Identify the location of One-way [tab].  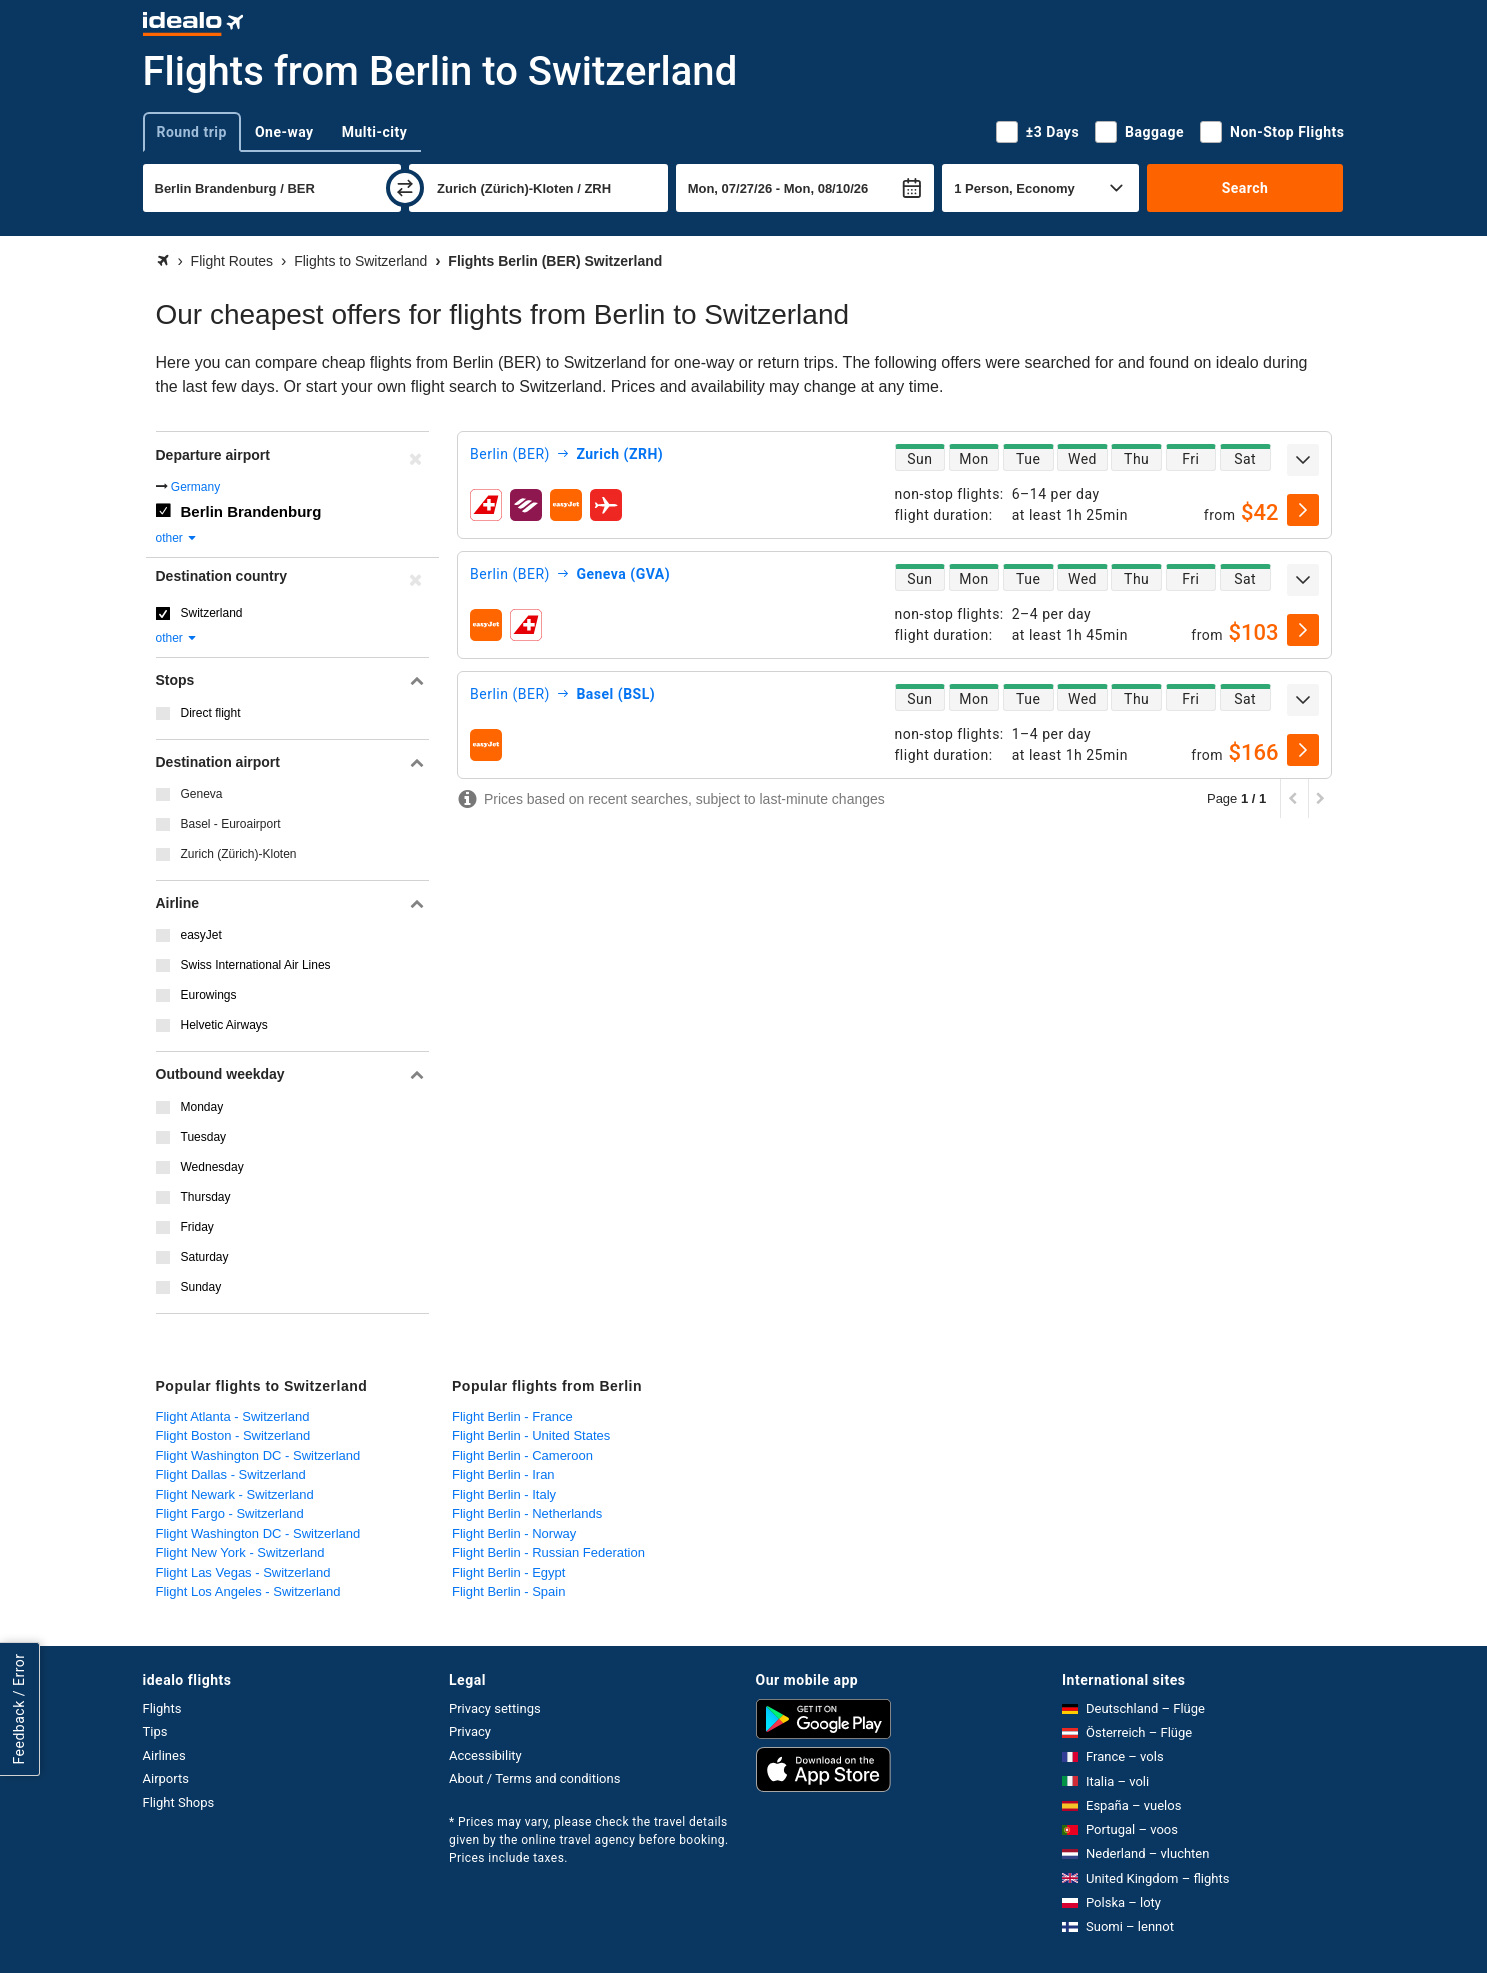
(284, 132).